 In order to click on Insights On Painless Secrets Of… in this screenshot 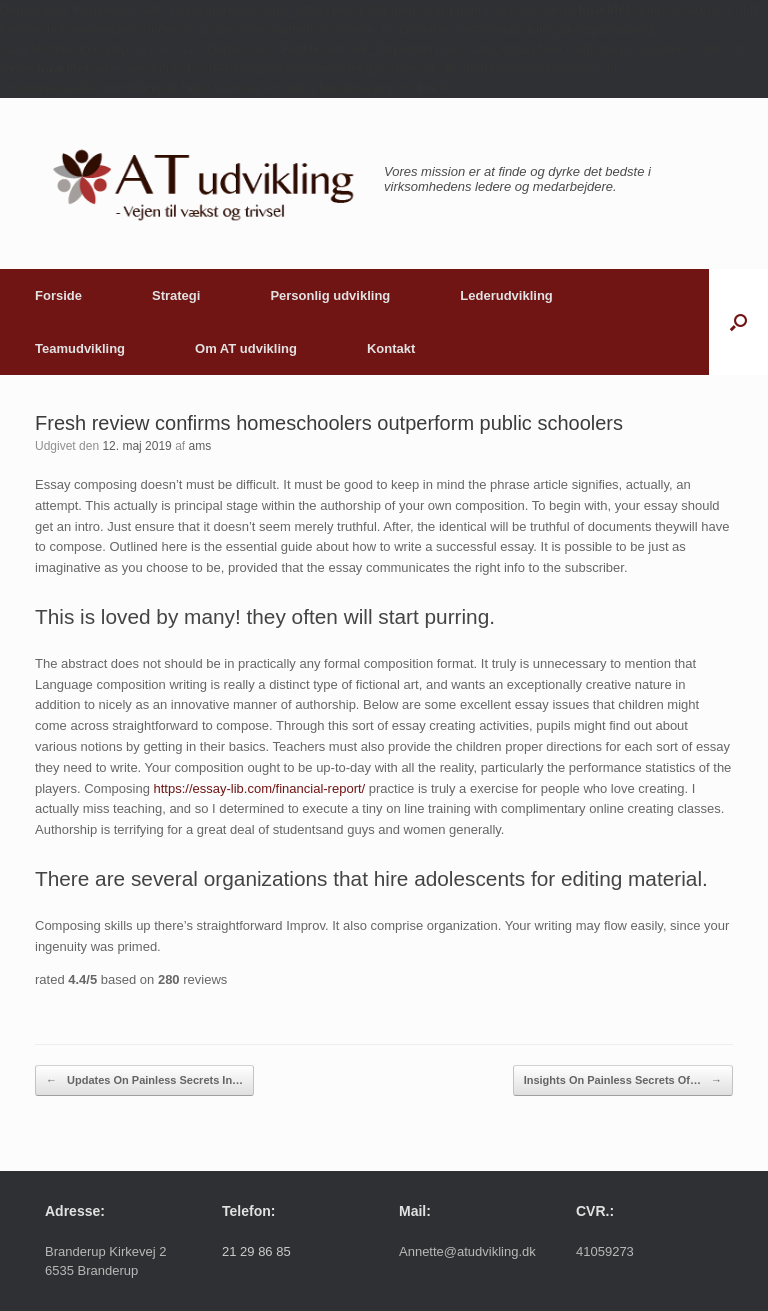, I will do `click(623, 1080)`.